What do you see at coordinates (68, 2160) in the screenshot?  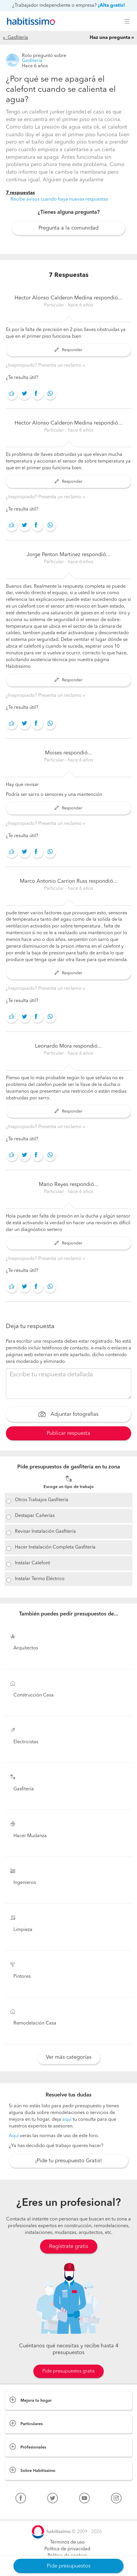 I see `¡Pide tu presupuesto Gratis!` at bounding box center [68, 2160].